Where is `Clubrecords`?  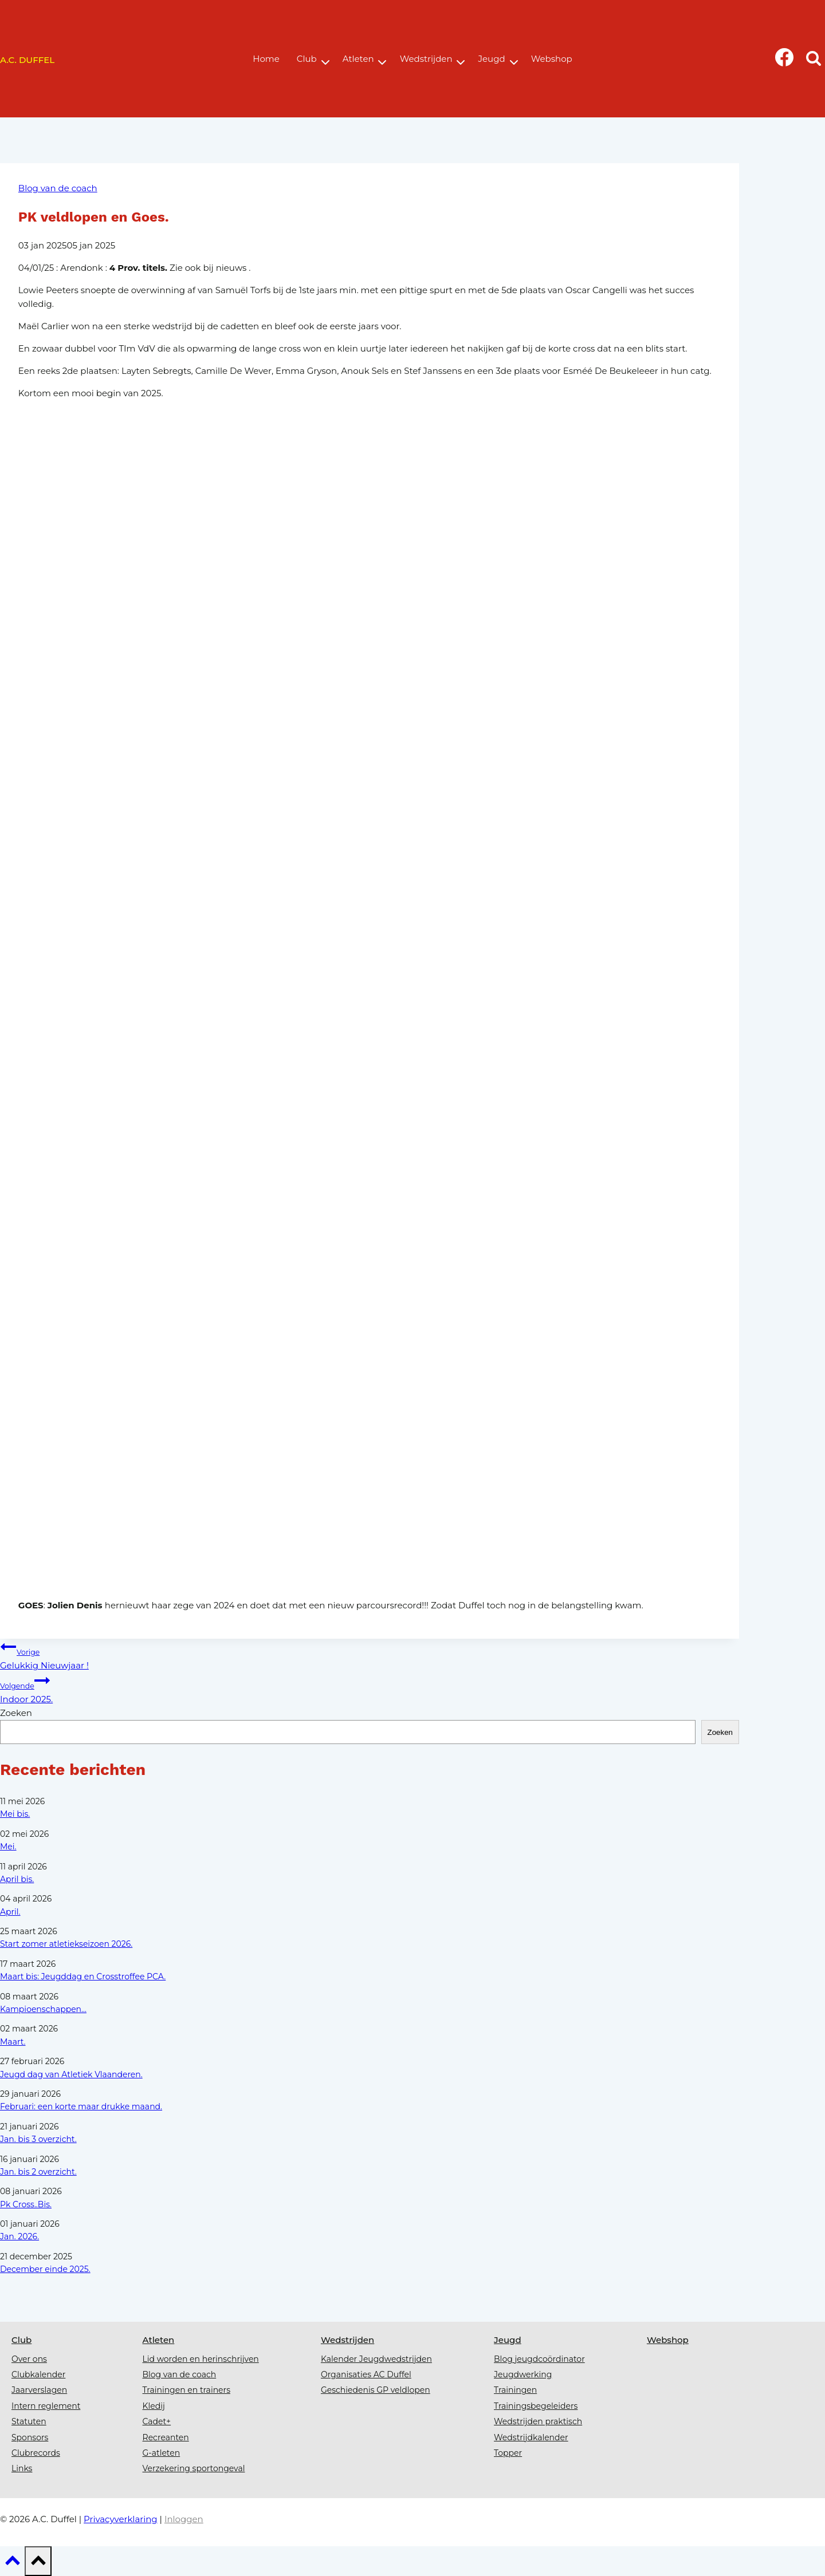
Clubrecords is located at coordinates (35, 2453).